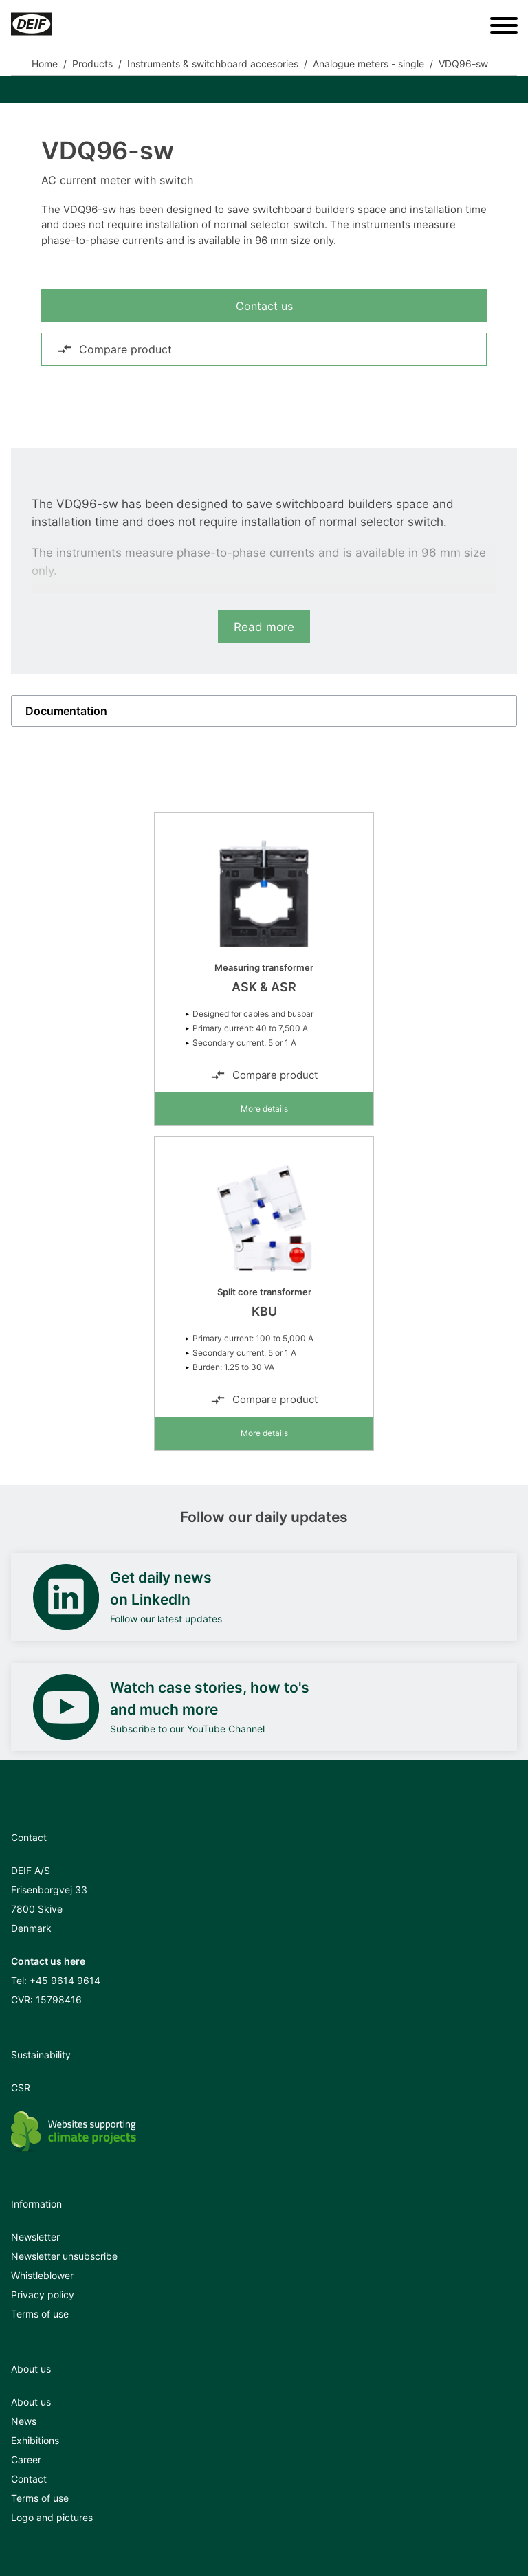 Image resolution: width=528 pixels, height=2576 pixels. I want to click on Contact, so click(29, 2479).